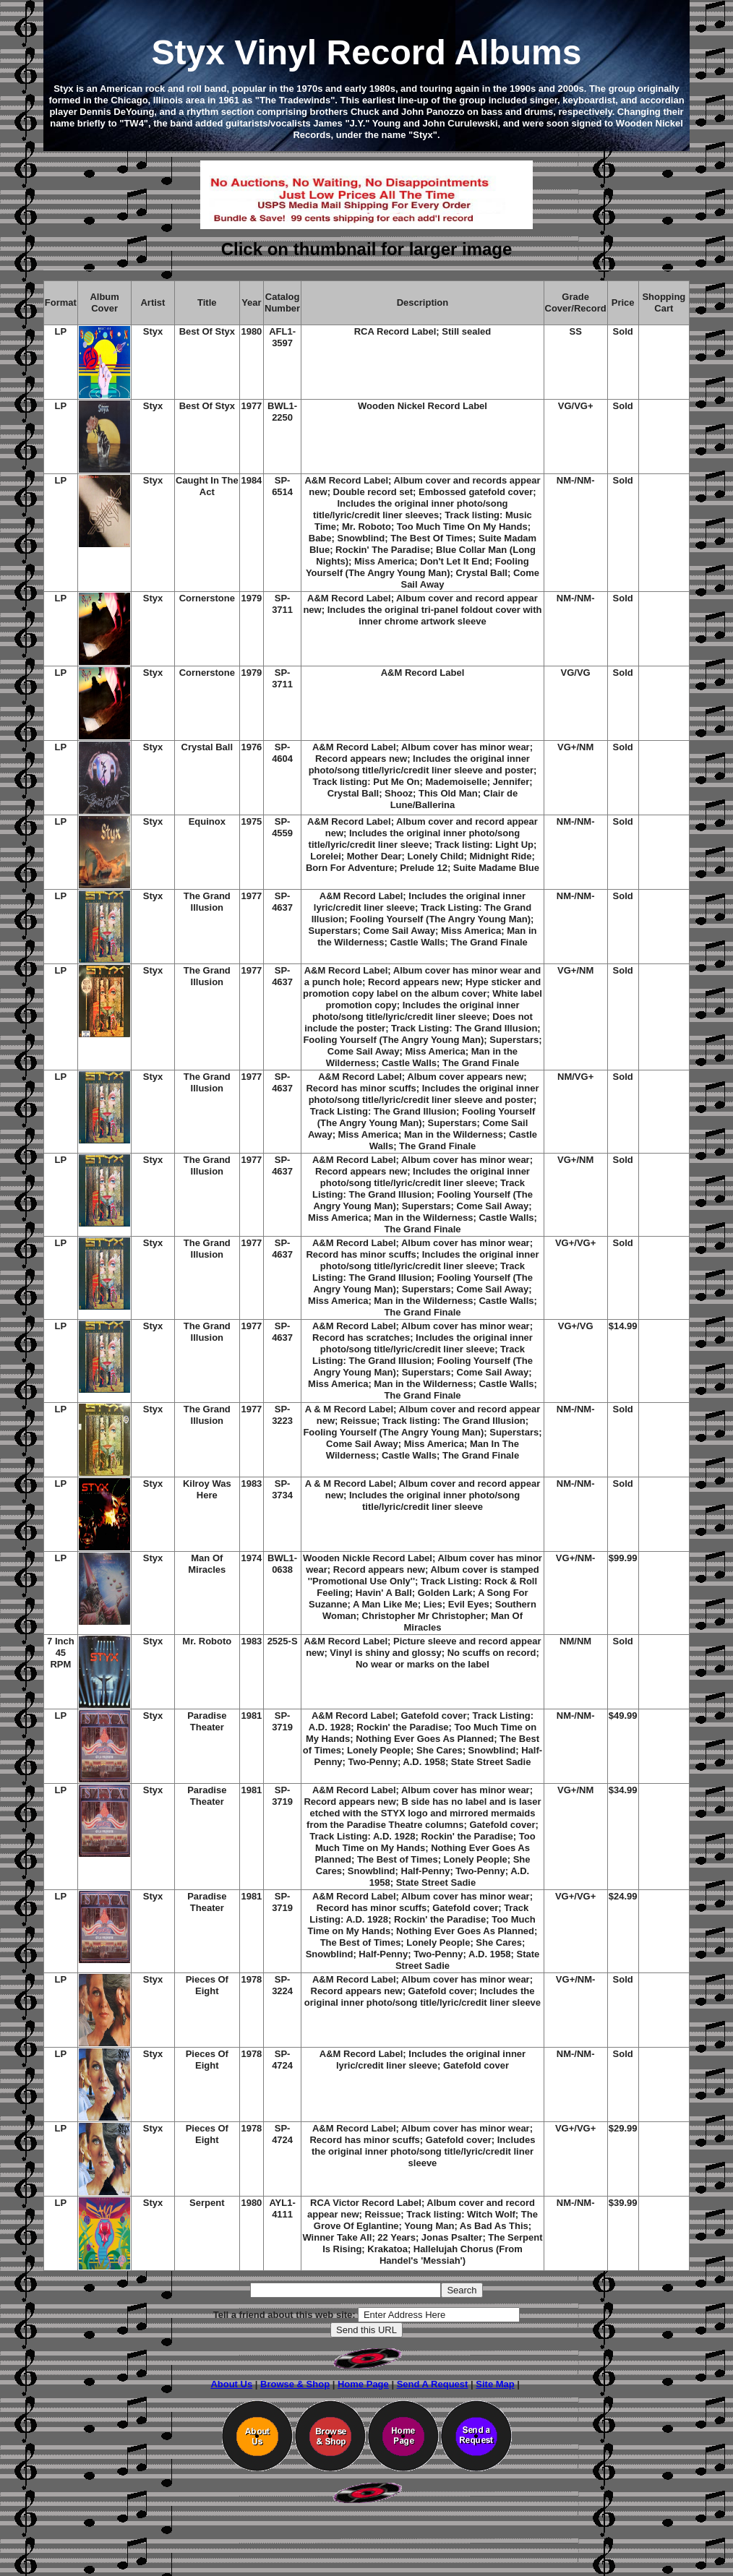 This screenshot has width=733, height=2576. Describe the element at coordinates (432, 2384) in the screenshot. I see `Send A Request` at that location.